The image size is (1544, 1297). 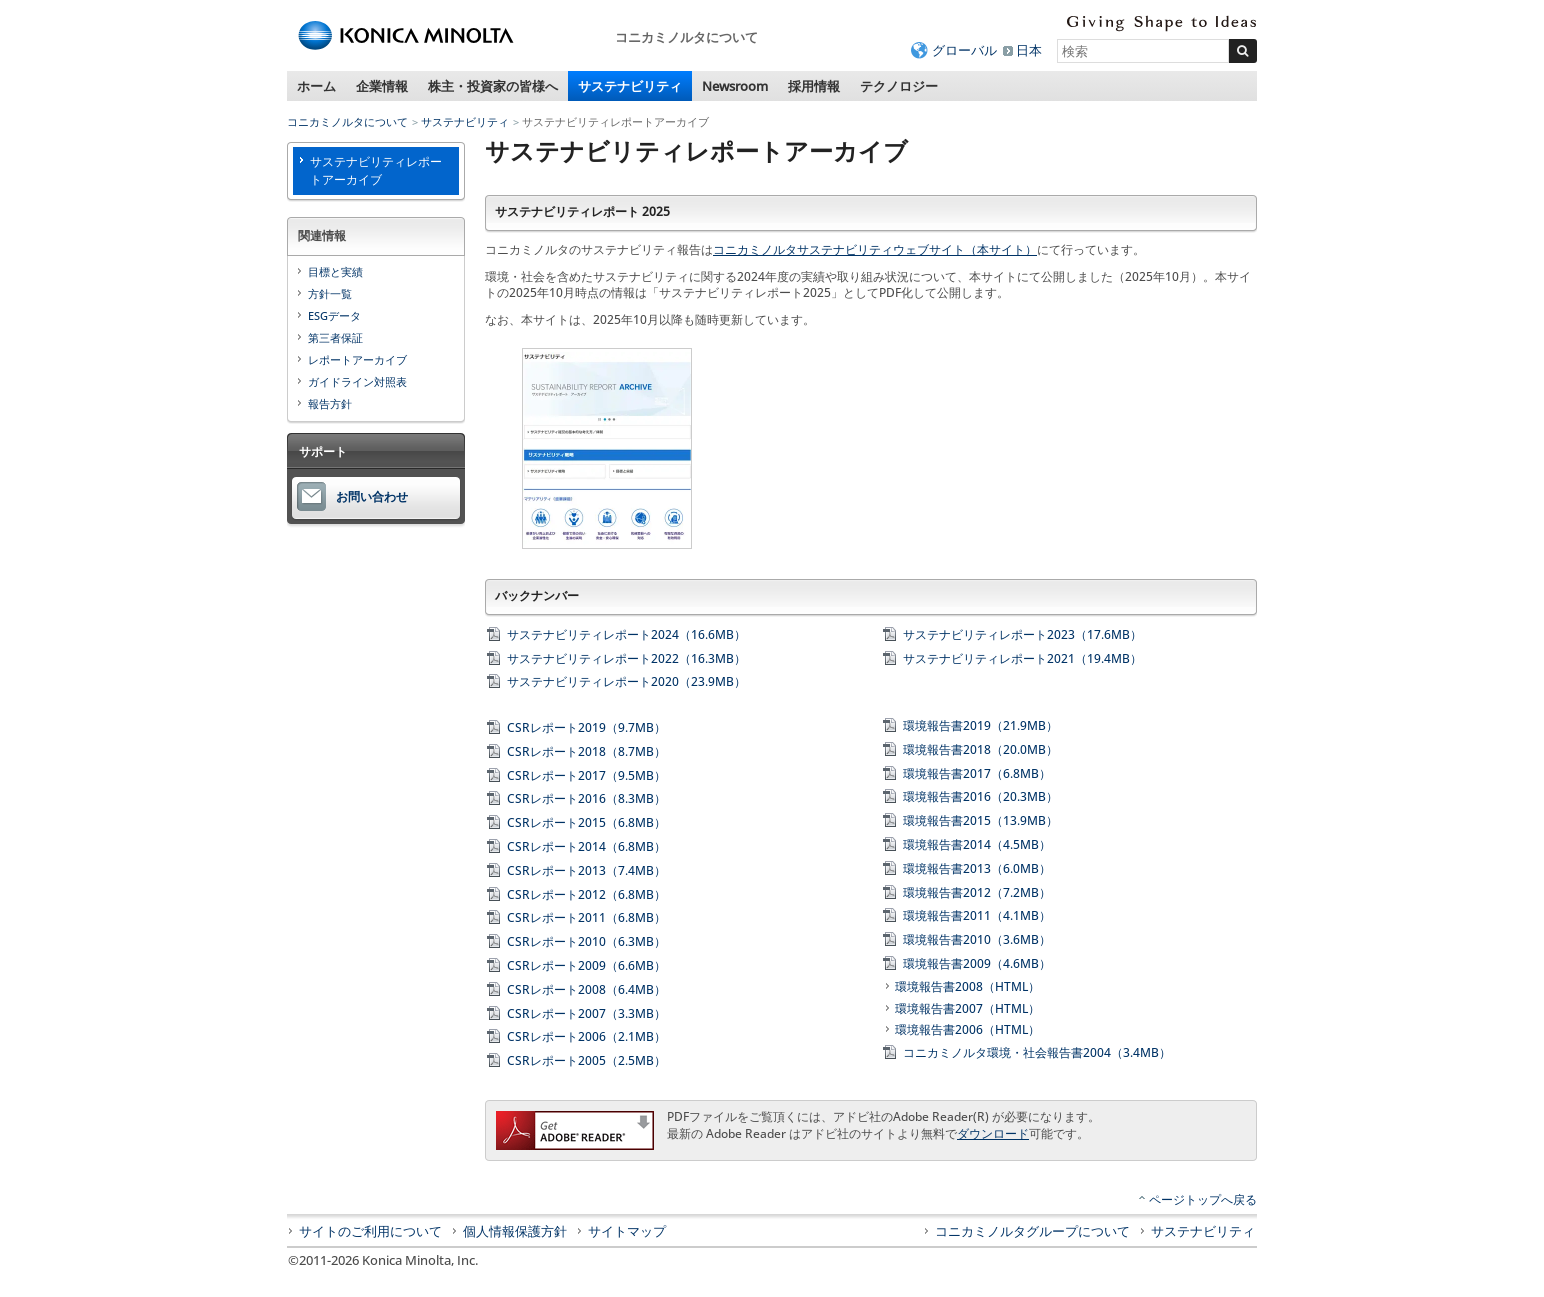 What do you see at coordinates (1032, 1231) in the screenshot?
I see `コニカミノルタグループについて` at bounding box center [1032, 1231].